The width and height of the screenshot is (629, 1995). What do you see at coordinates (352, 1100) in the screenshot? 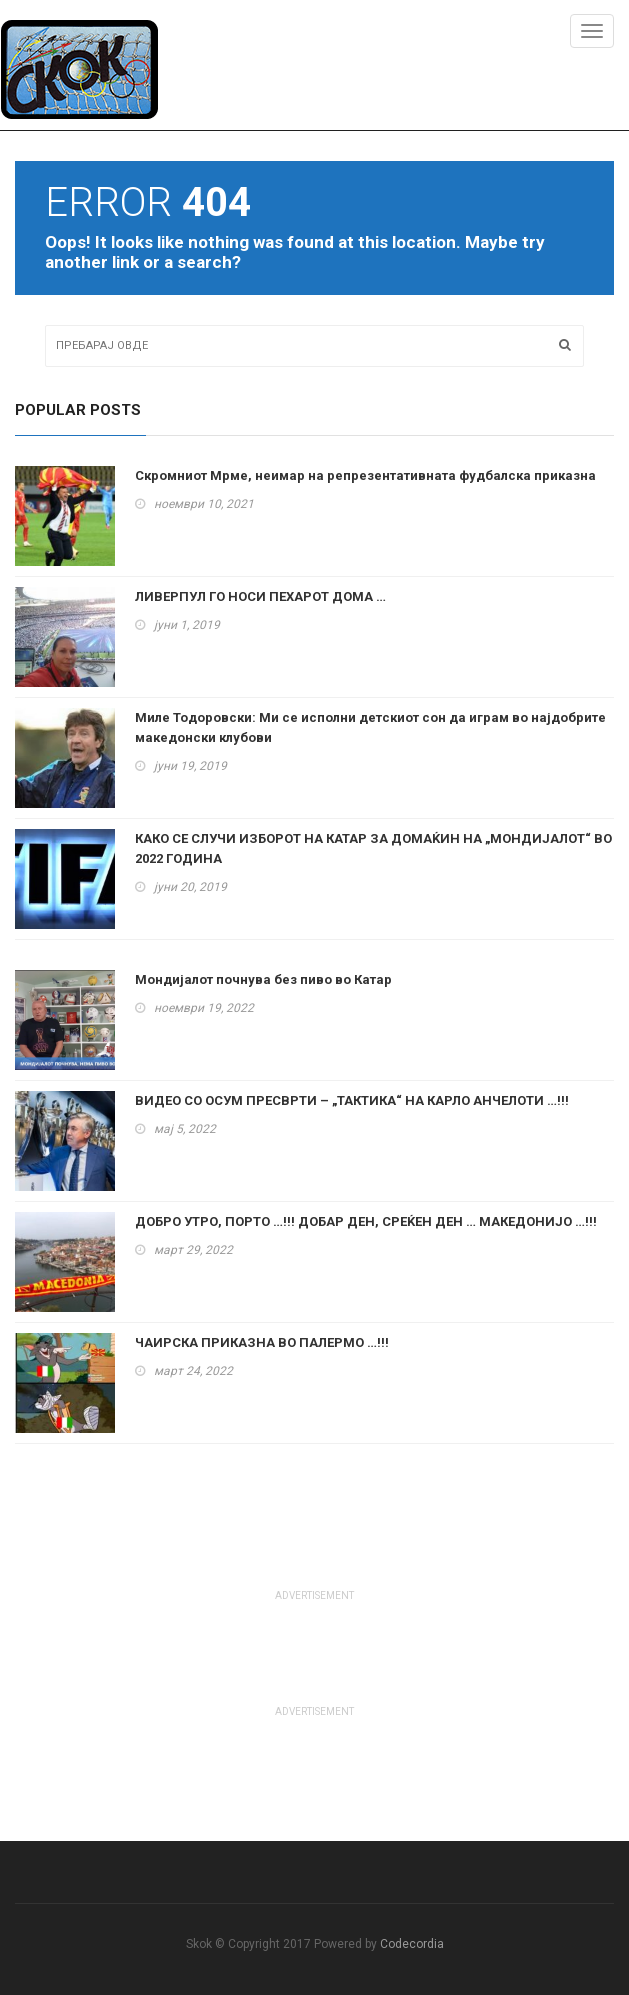
I see `ВИДЕО СО ОСУМ ПРЕСВРТИ – „ТАКТИКА“ НА КАРЛО АНЧЕЛОТИ …!!!` at bounding box center [352, 1100].